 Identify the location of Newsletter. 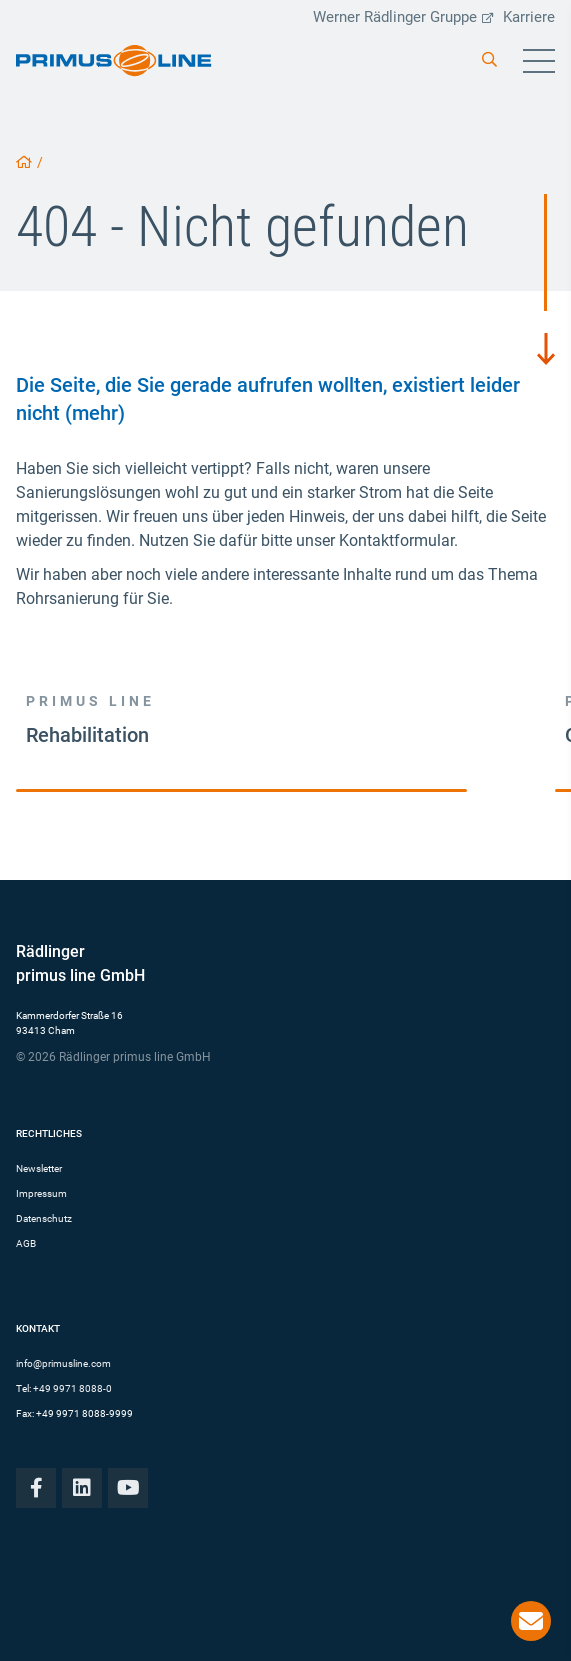
(39, 1168).